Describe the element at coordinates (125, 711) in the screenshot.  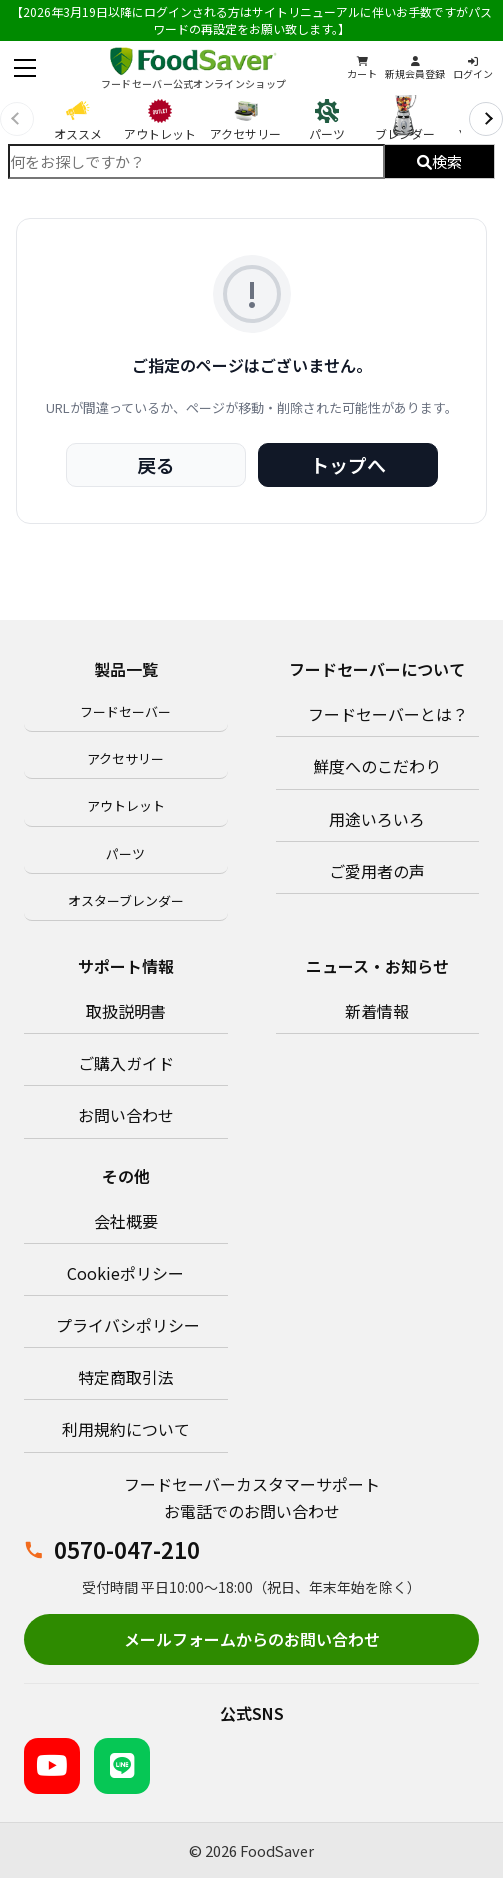
I see `フードセーバー` at that location.